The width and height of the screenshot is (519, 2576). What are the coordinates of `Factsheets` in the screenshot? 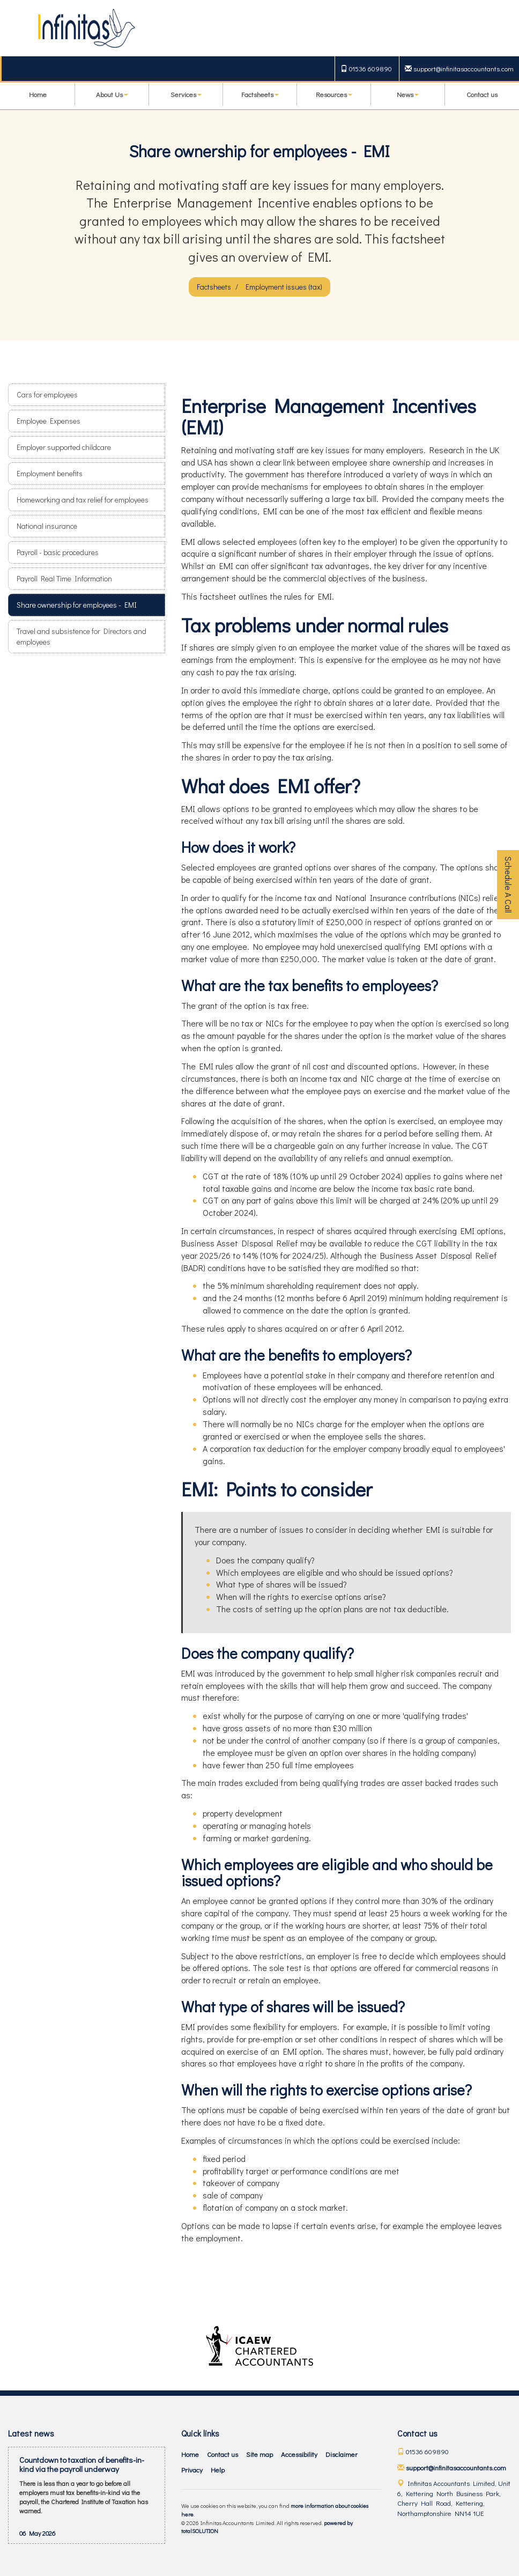 It's located at (260, 94).